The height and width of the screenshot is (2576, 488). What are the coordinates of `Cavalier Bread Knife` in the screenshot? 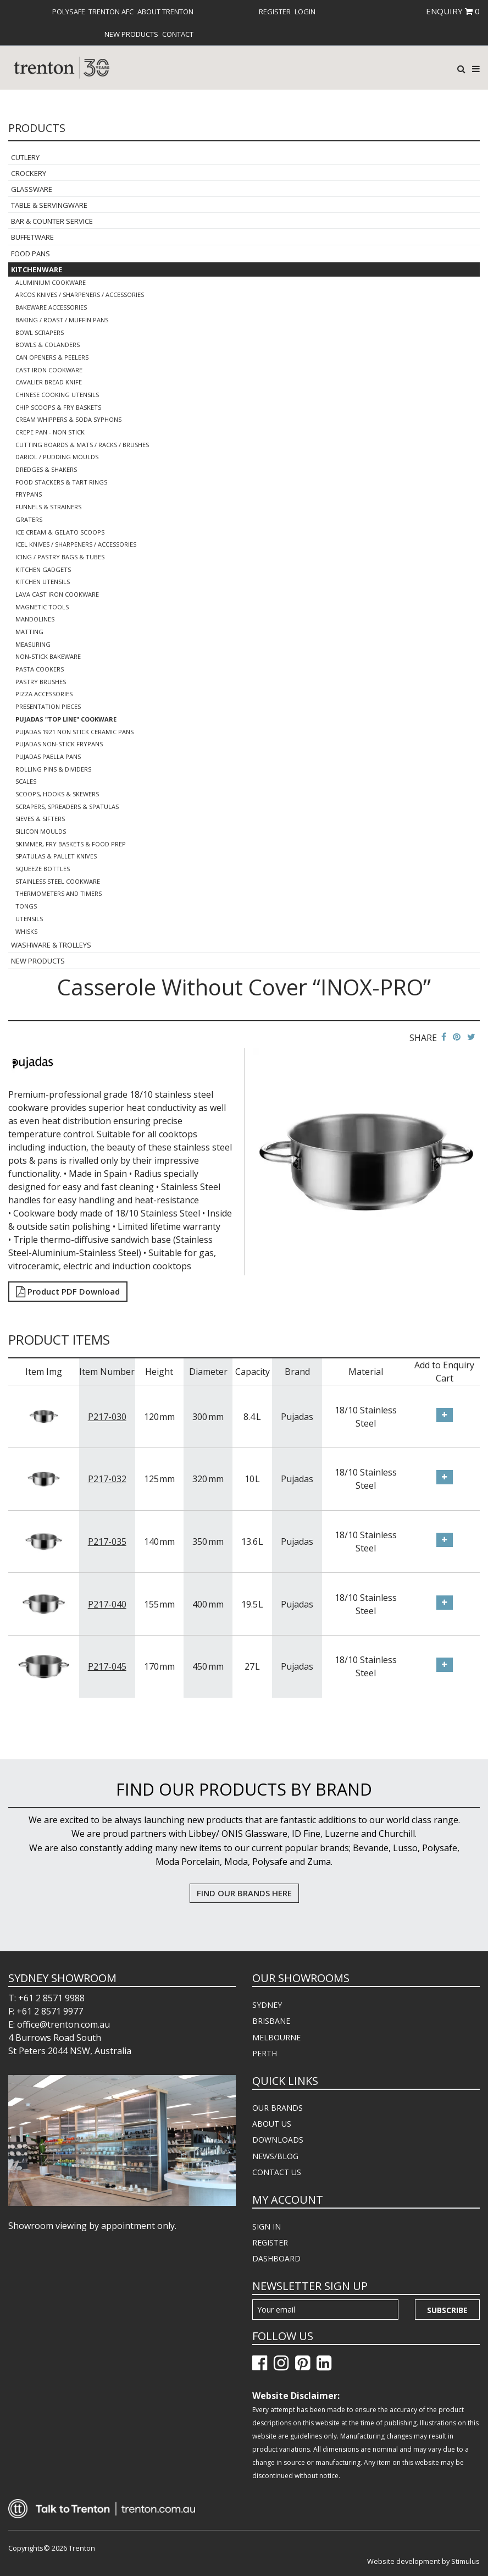 It's located at (48, 382).